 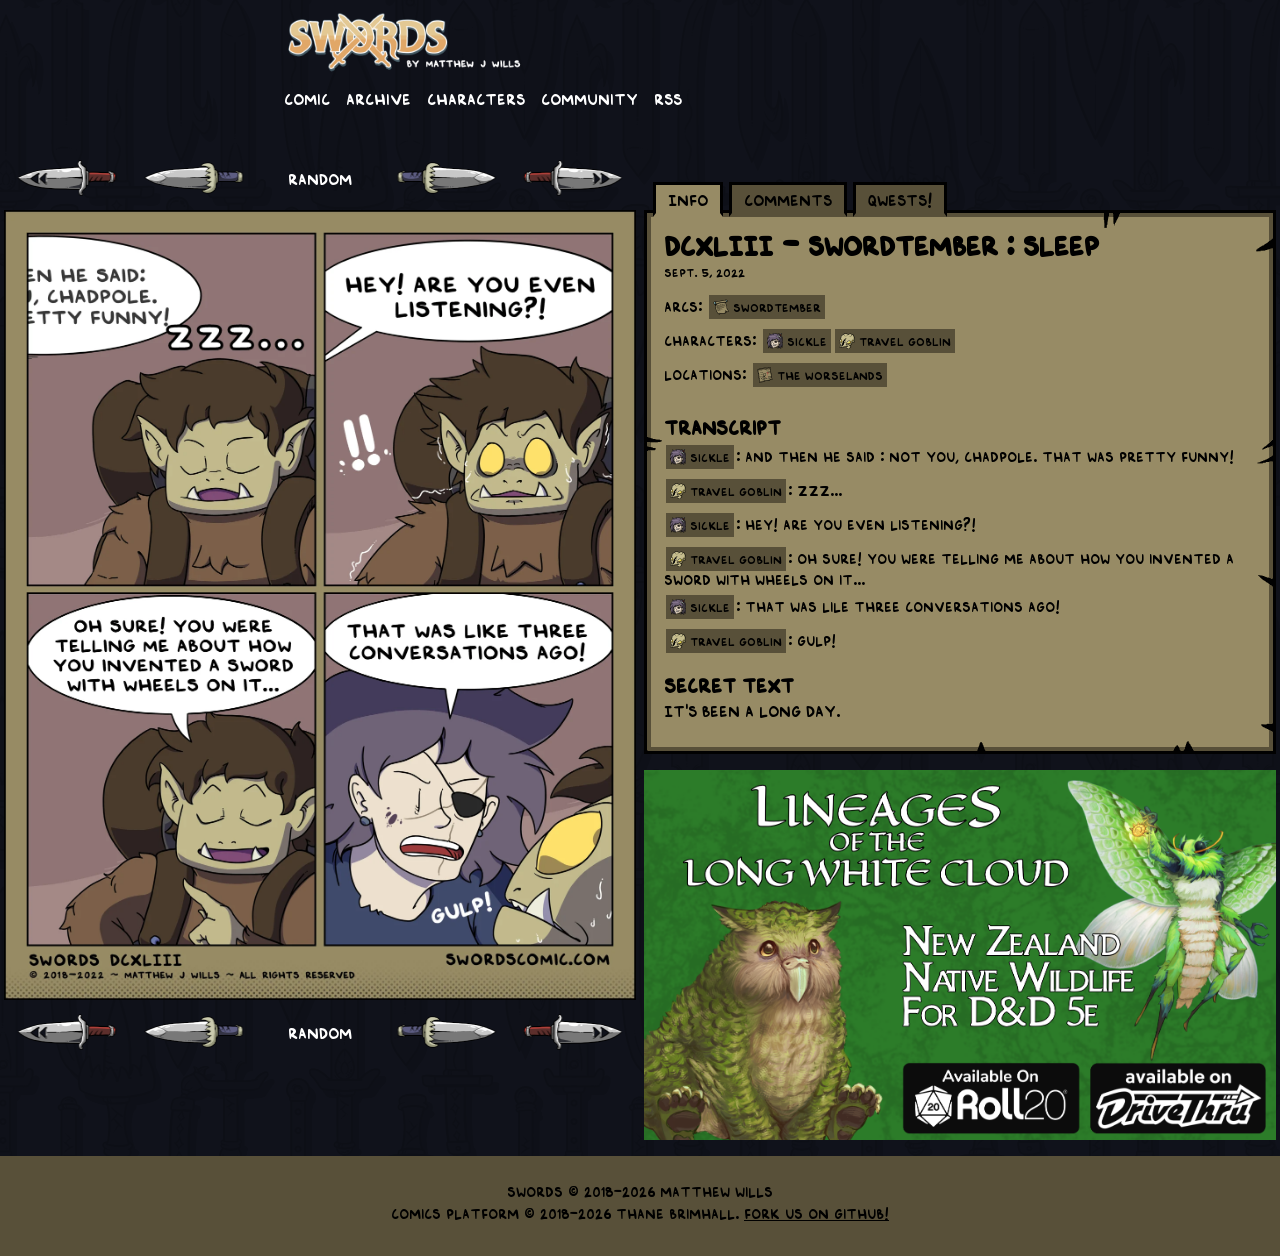 What do you see at coordinates (476, 98) in the screenshot?
I see `Characters` at bounding box center [476, 98].